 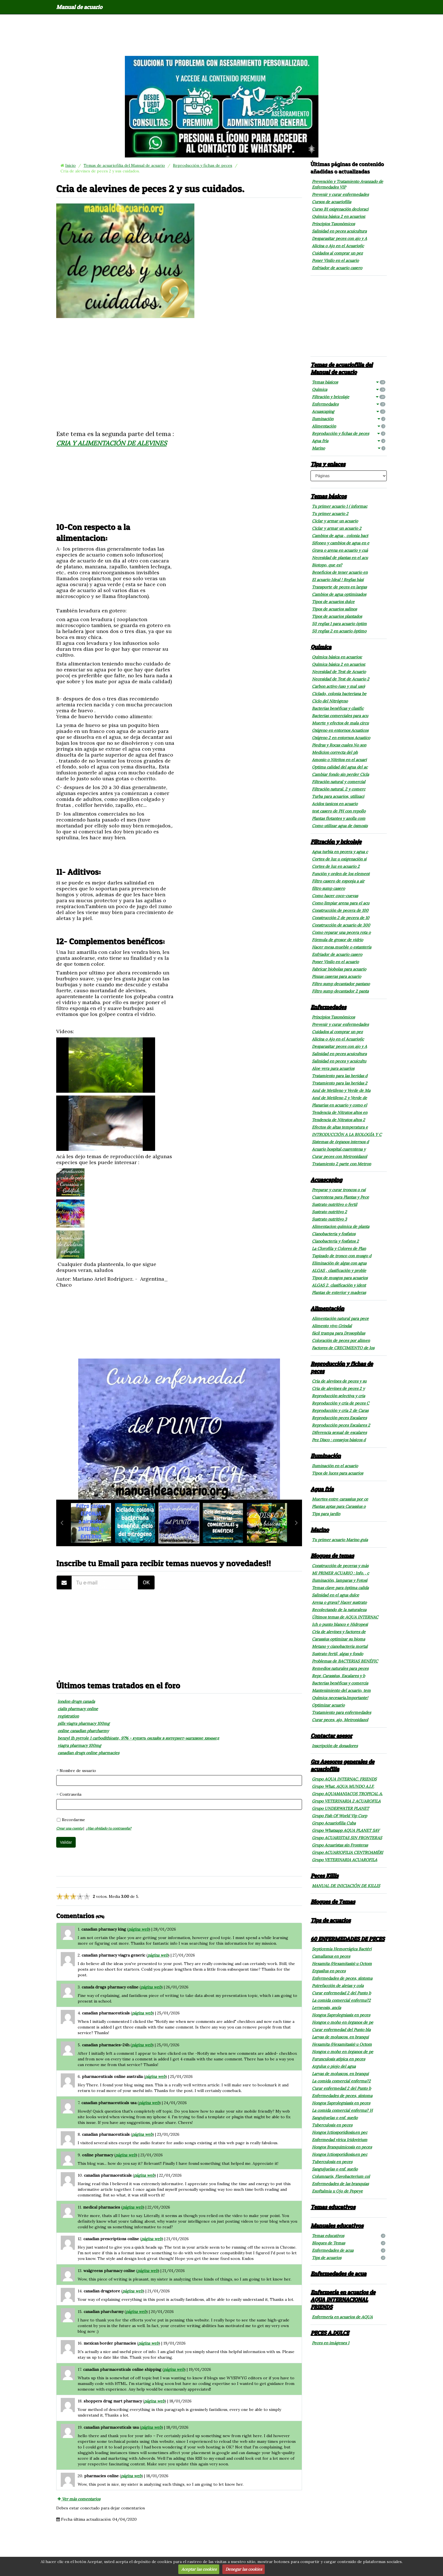 I want to click on Curar peces con Metronidazol, so click(x=339, y=1156).